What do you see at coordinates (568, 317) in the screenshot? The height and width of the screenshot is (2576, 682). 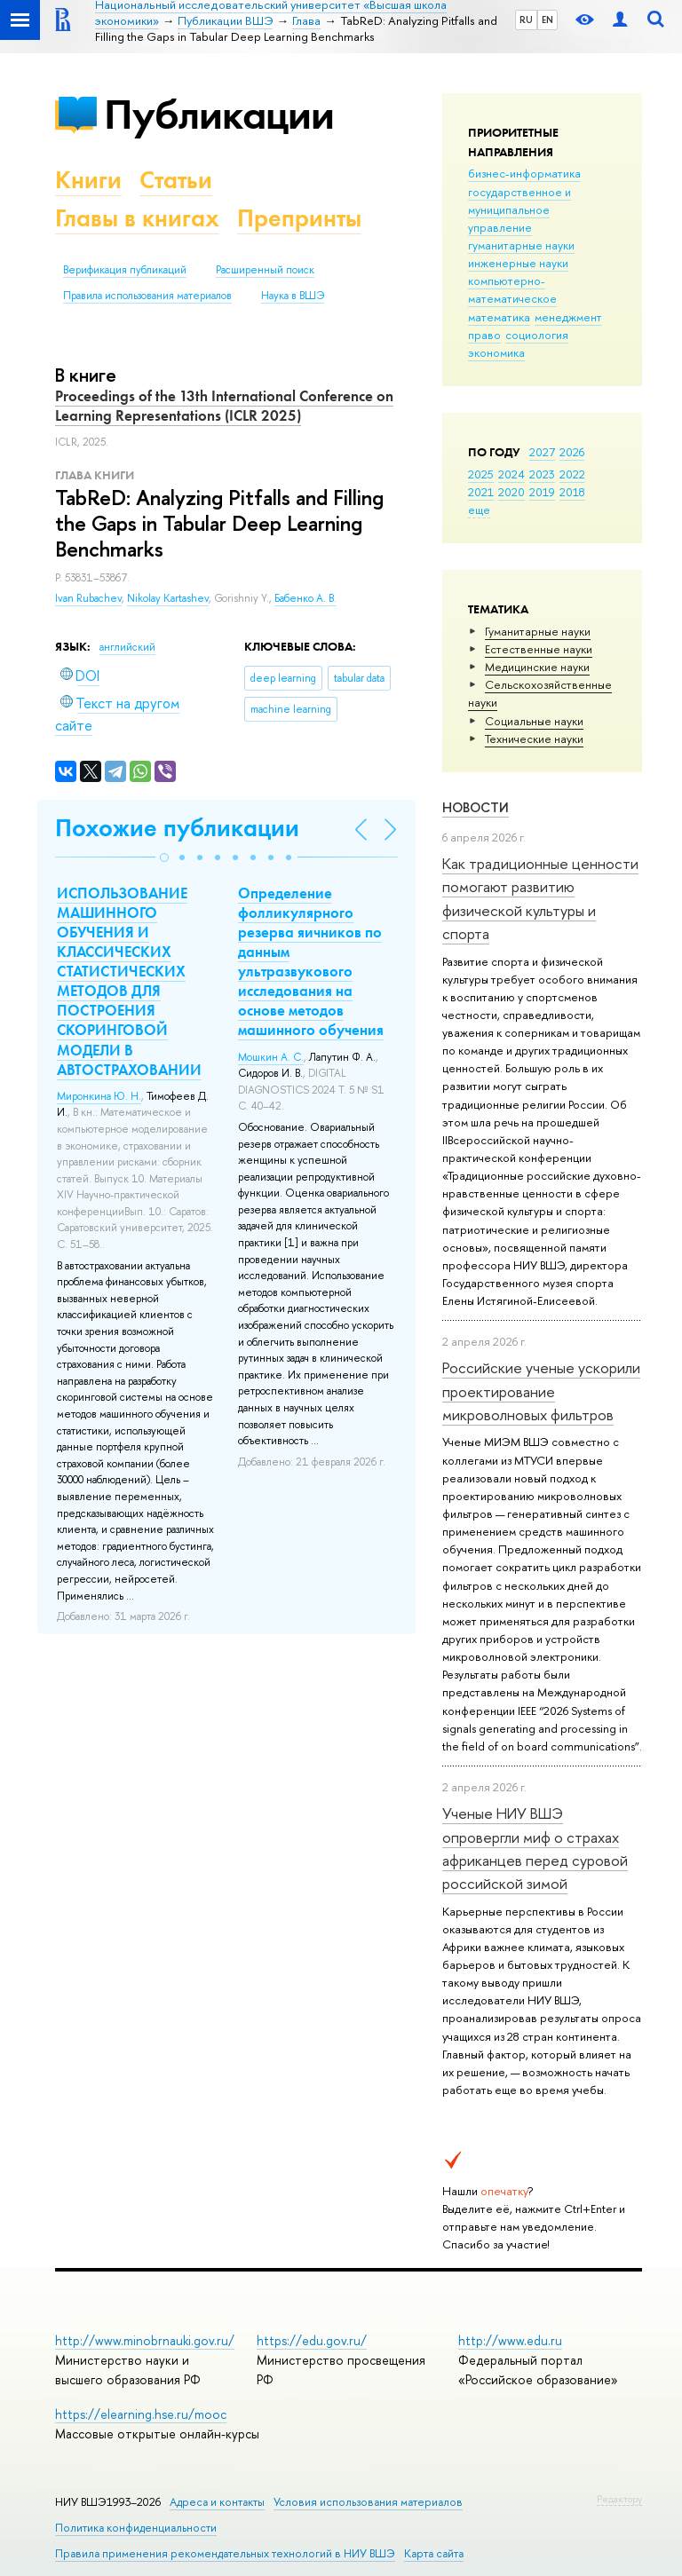 I see `менеджмент` at bounding box center [568, 317].